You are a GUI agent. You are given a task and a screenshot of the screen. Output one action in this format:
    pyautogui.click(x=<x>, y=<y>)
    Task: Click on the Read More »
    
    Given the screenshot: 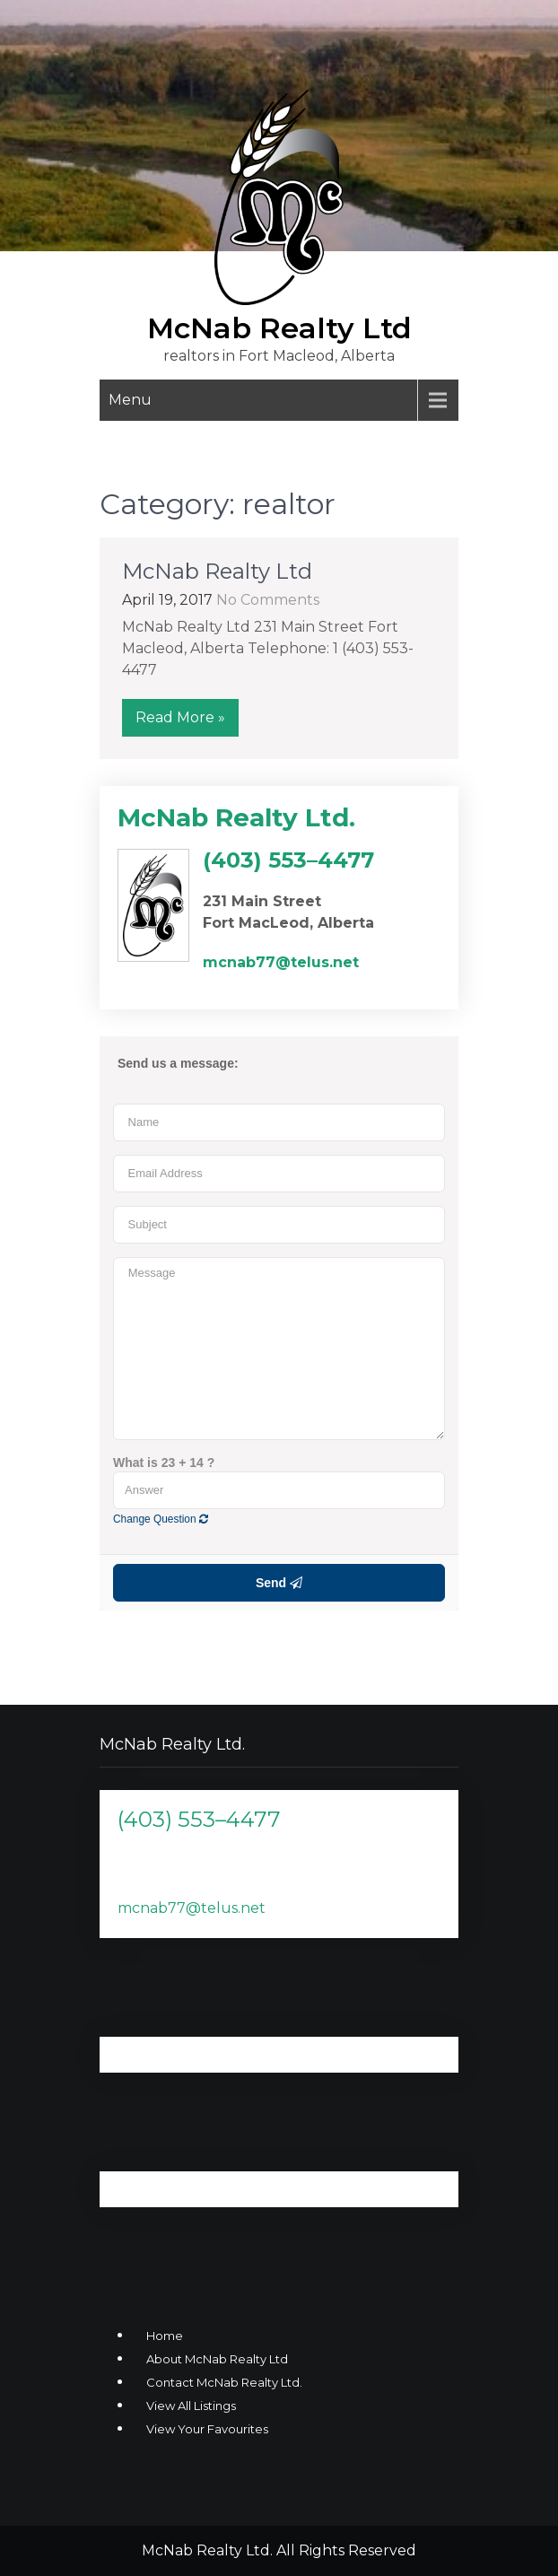 What is the action you would take?
    pyautogui.click(x=180, y=717)
    